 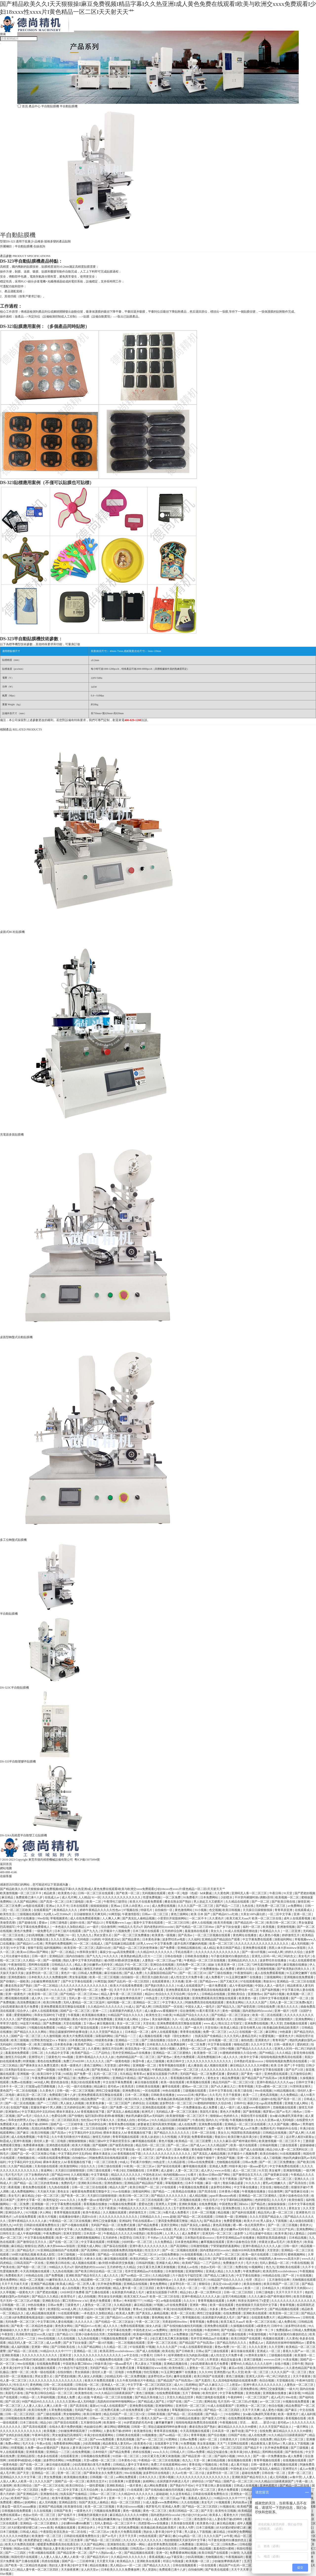 What do you see at coordinates (254, 2233) in the screenshot?
I see `波多野つ上司出差被中在线出` at bounding box center [254, 2233].